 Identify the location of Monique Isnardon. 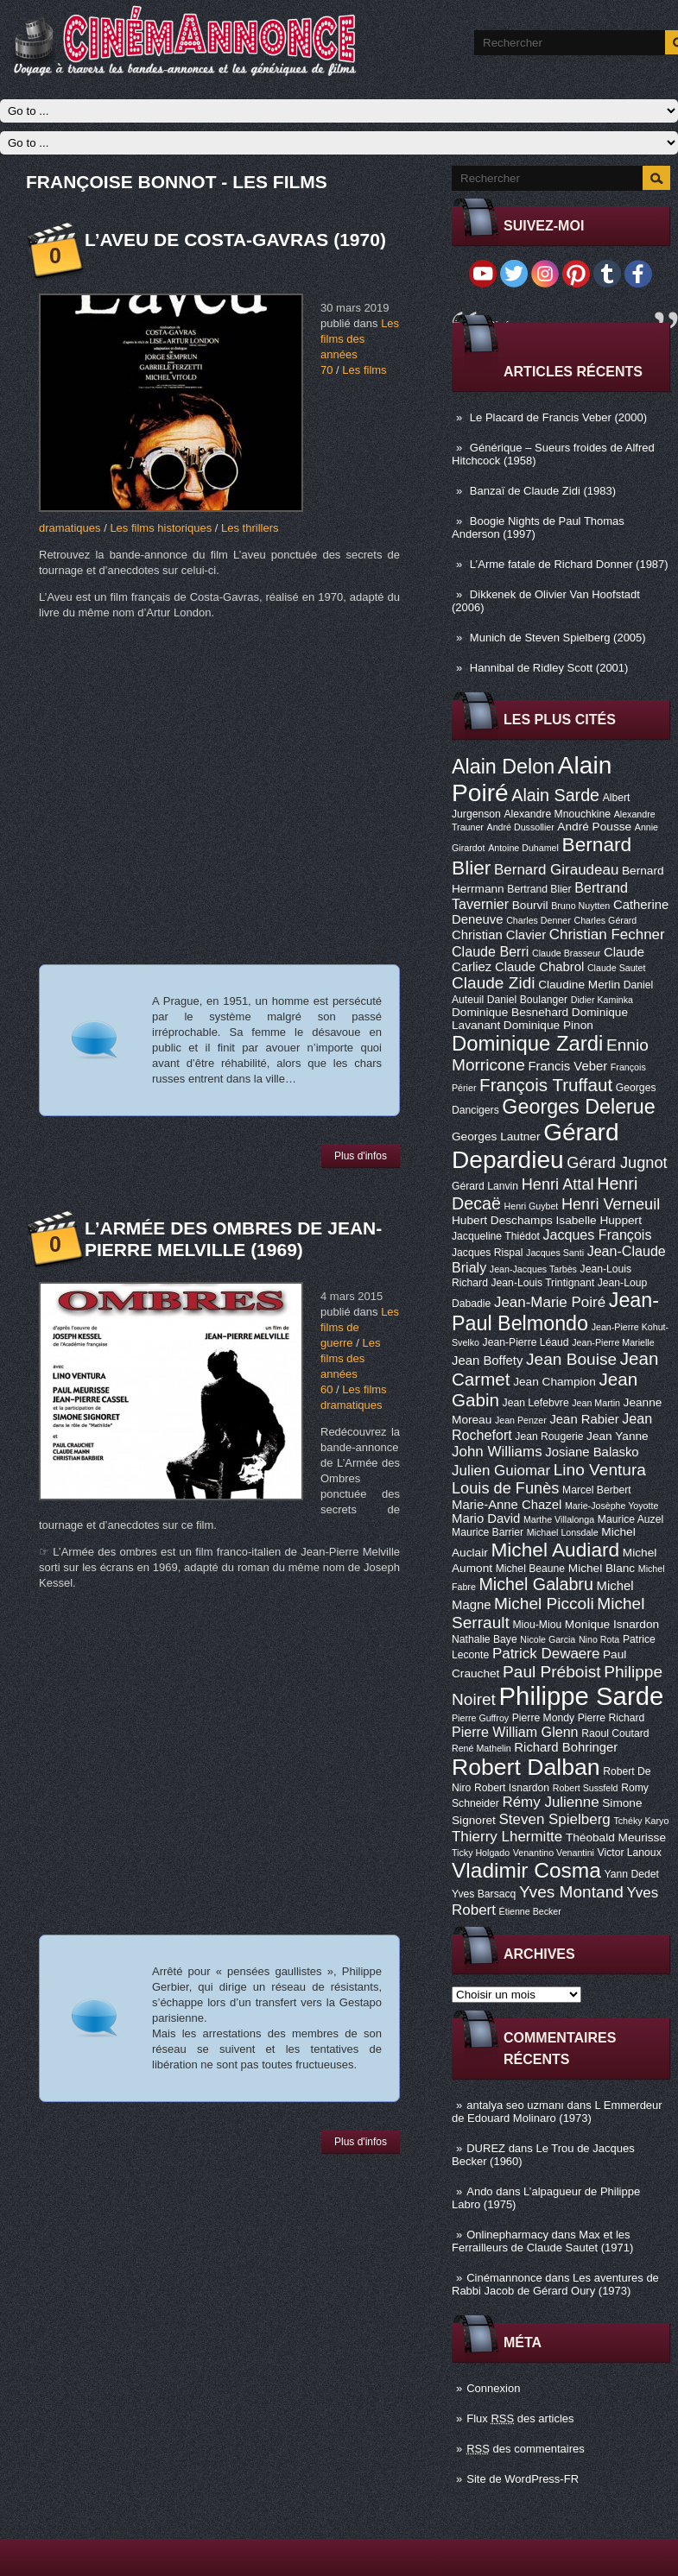
(612, 1624).